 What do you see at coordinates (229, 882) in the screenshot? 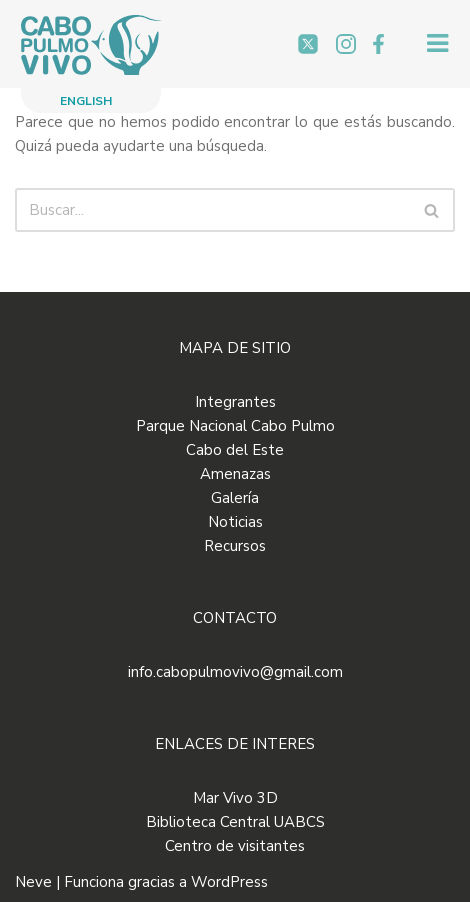
I see `WordPress` at bounding box center [229, 882].